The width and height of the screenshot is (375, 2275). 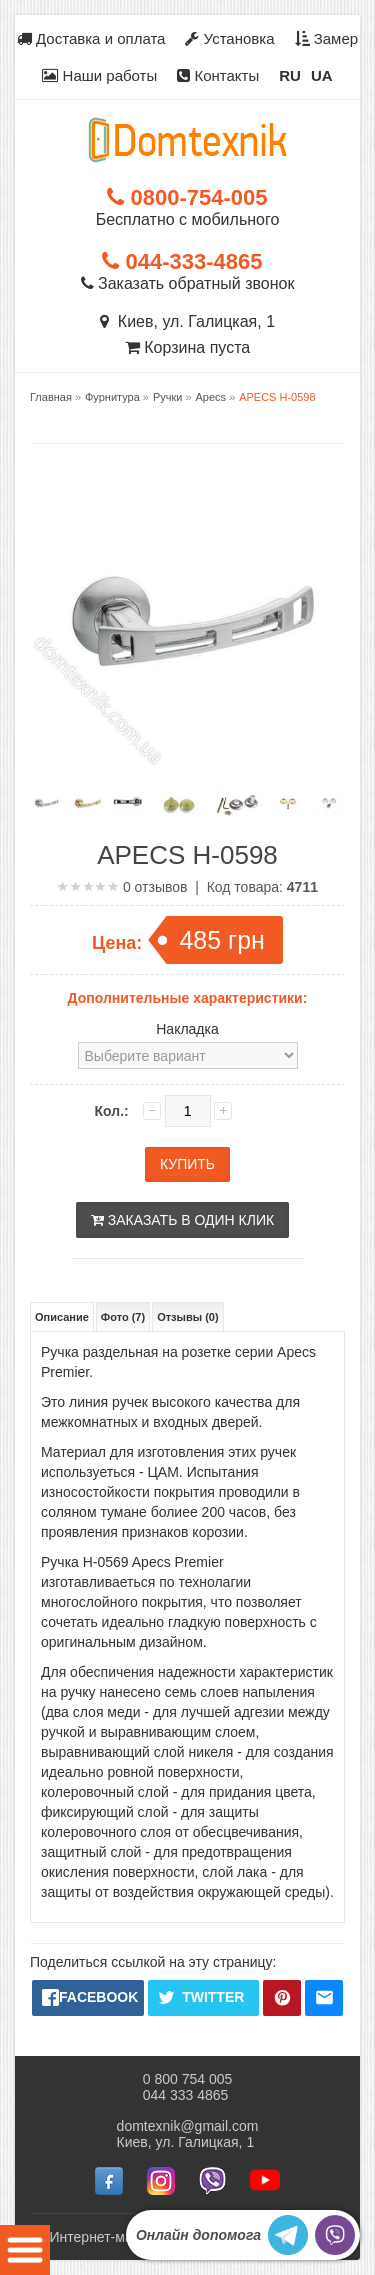 I want to click on Доставка и оплата, so click(x=91, y=38).